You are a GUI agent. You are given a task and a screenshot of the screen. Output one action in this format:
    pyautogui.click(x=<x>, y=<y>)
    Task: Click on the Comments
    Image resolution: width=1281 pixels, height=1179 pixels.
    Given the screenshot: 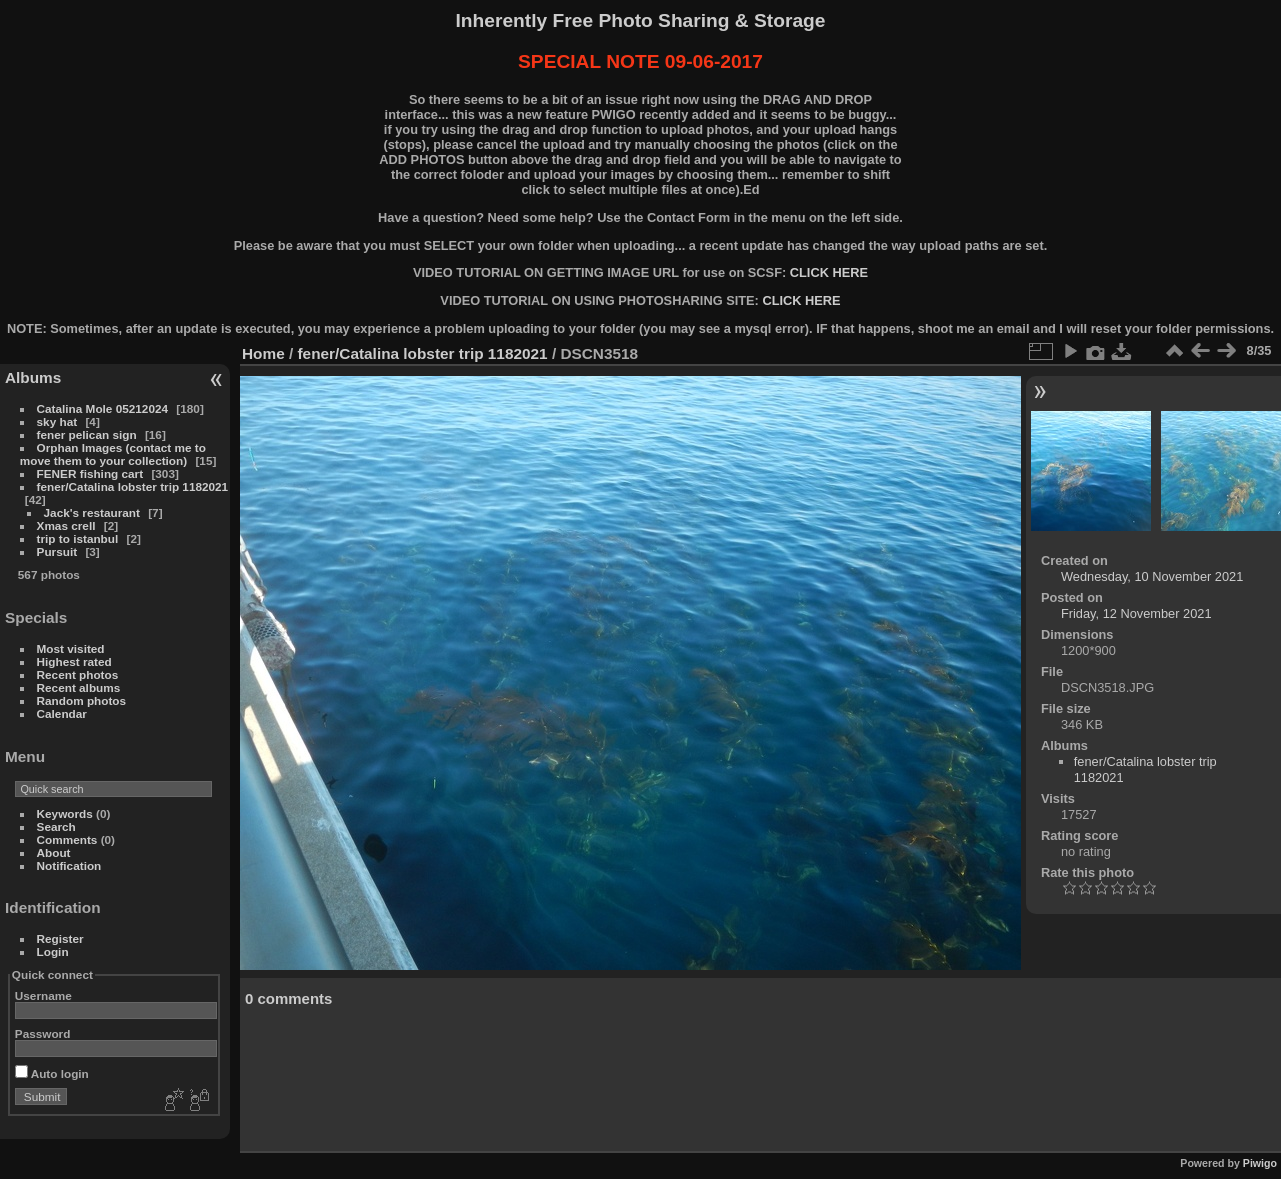 What is the action you would take?
    pyautogui.click(x=67, y=839)
    